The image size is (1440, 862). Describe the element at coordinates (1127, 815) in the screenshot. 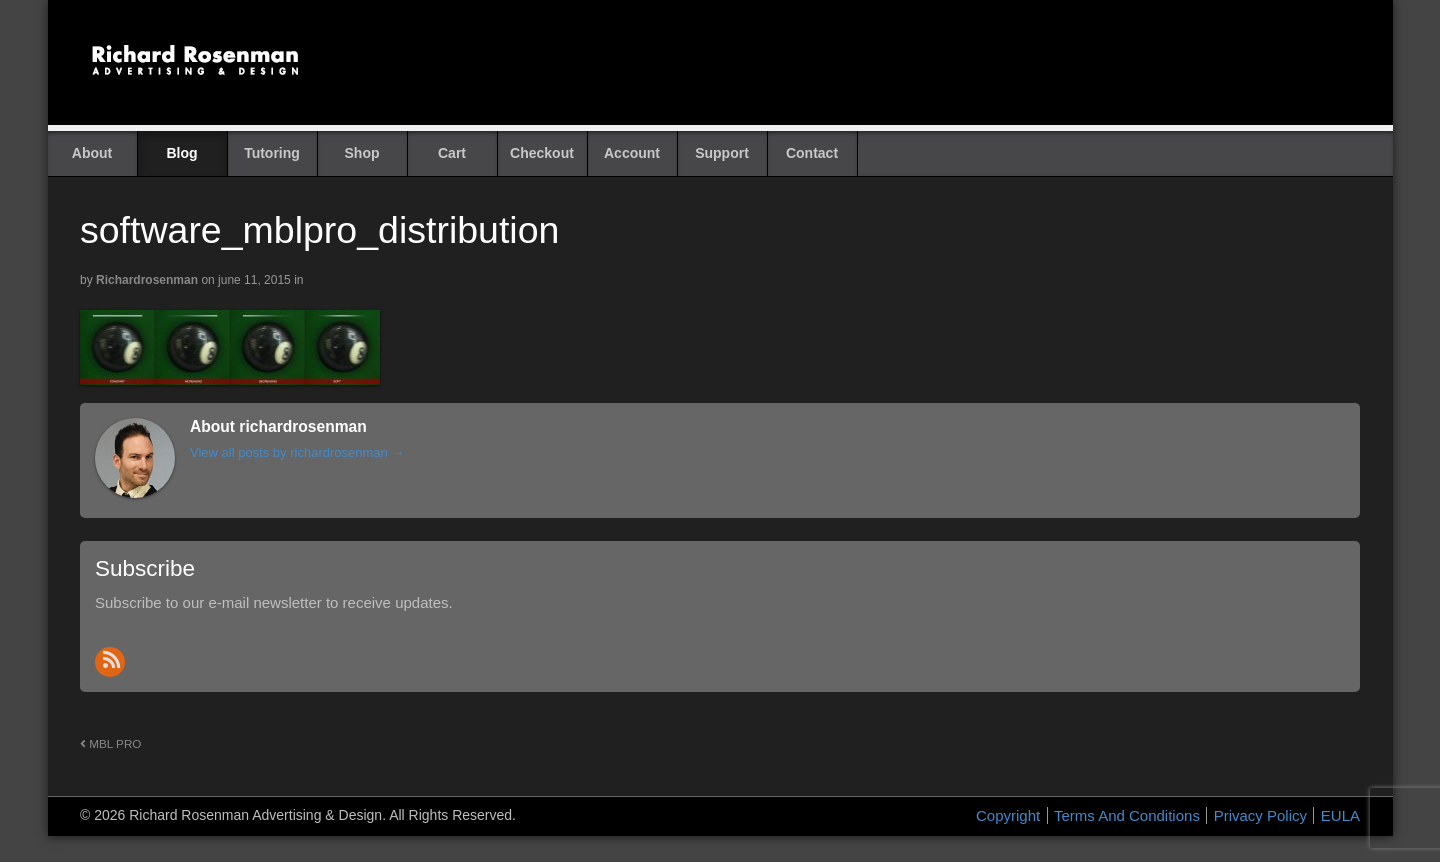

I see `Terms And Conditions` at that location.